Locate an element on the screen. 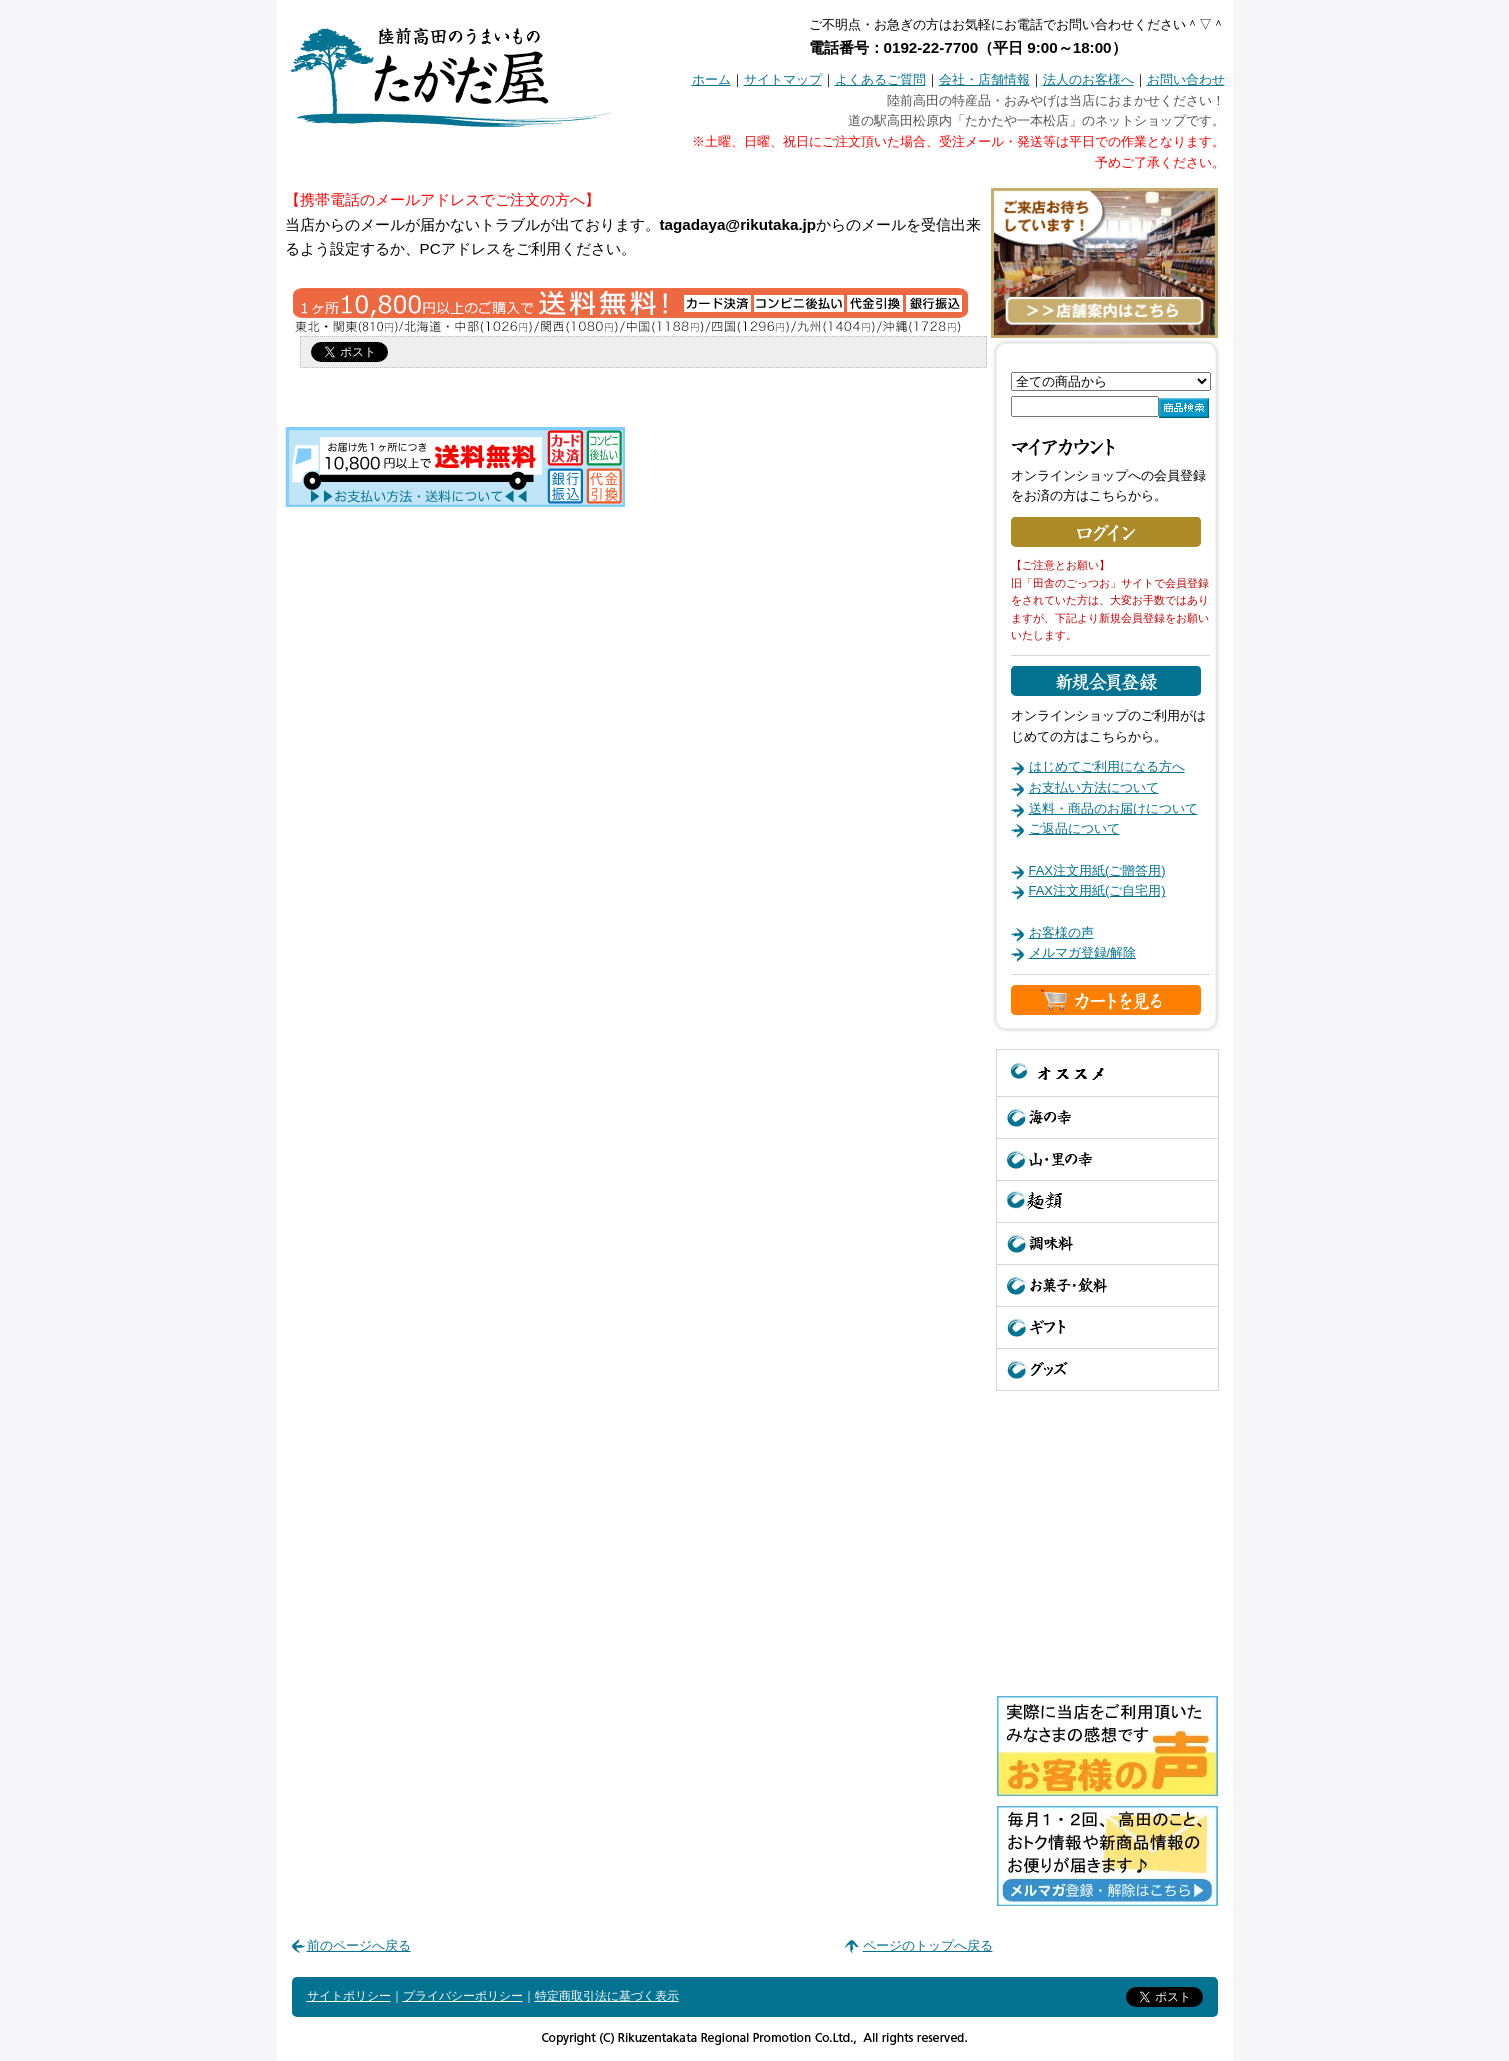  メルマガ登録/解除 is located at coordinates (1083, 952).